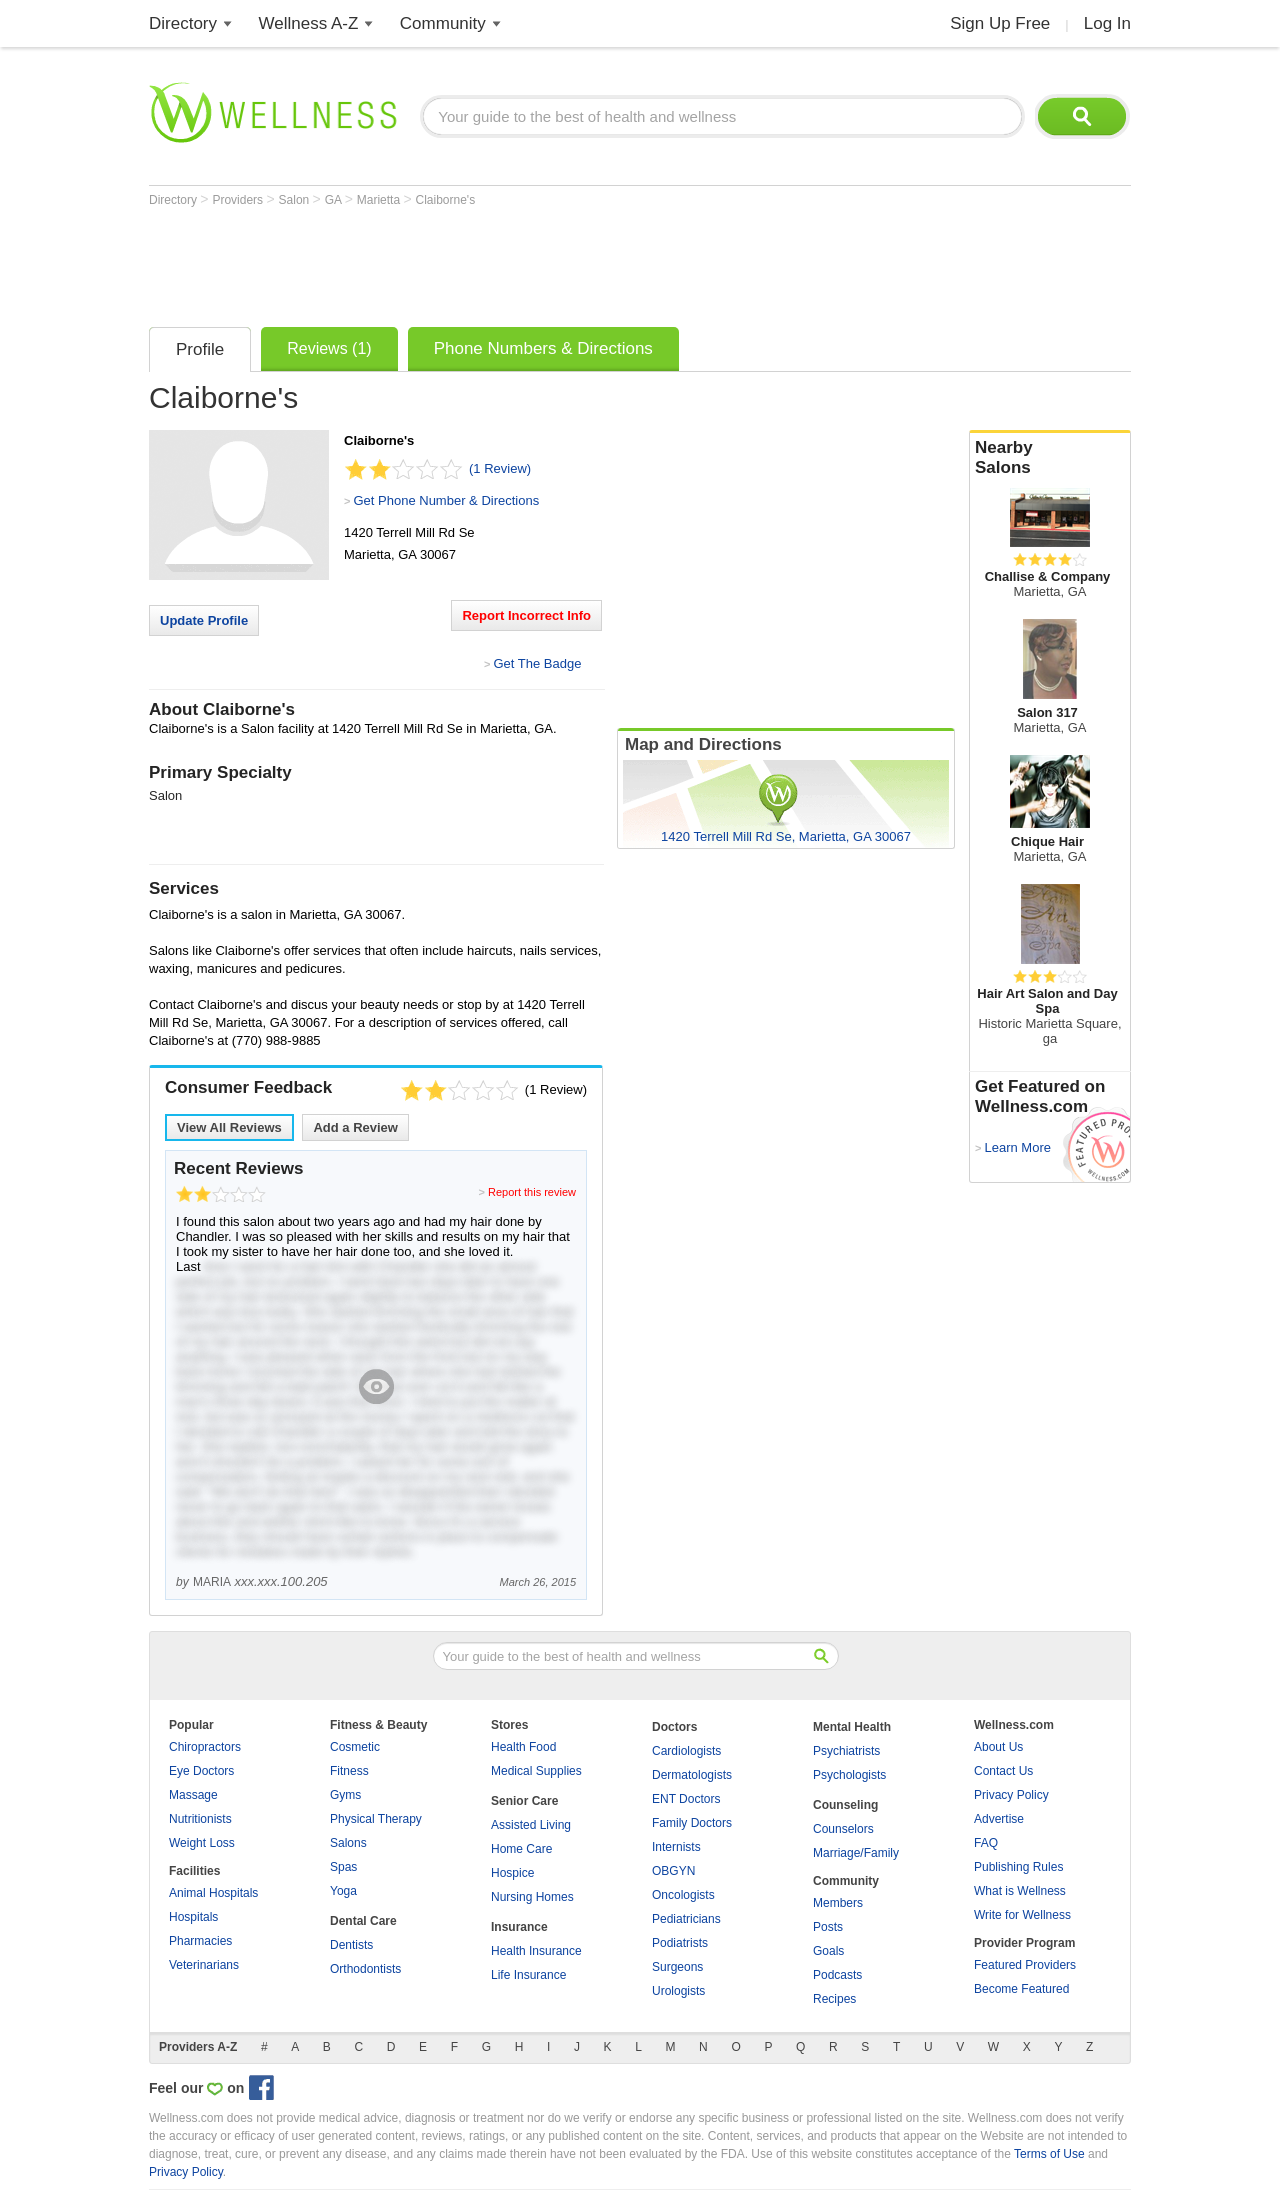 This screenshot has height=2190, width=1280. Describe the element at coordinates (345, 1795) in the screenshot. I see `Gyms` at that location.